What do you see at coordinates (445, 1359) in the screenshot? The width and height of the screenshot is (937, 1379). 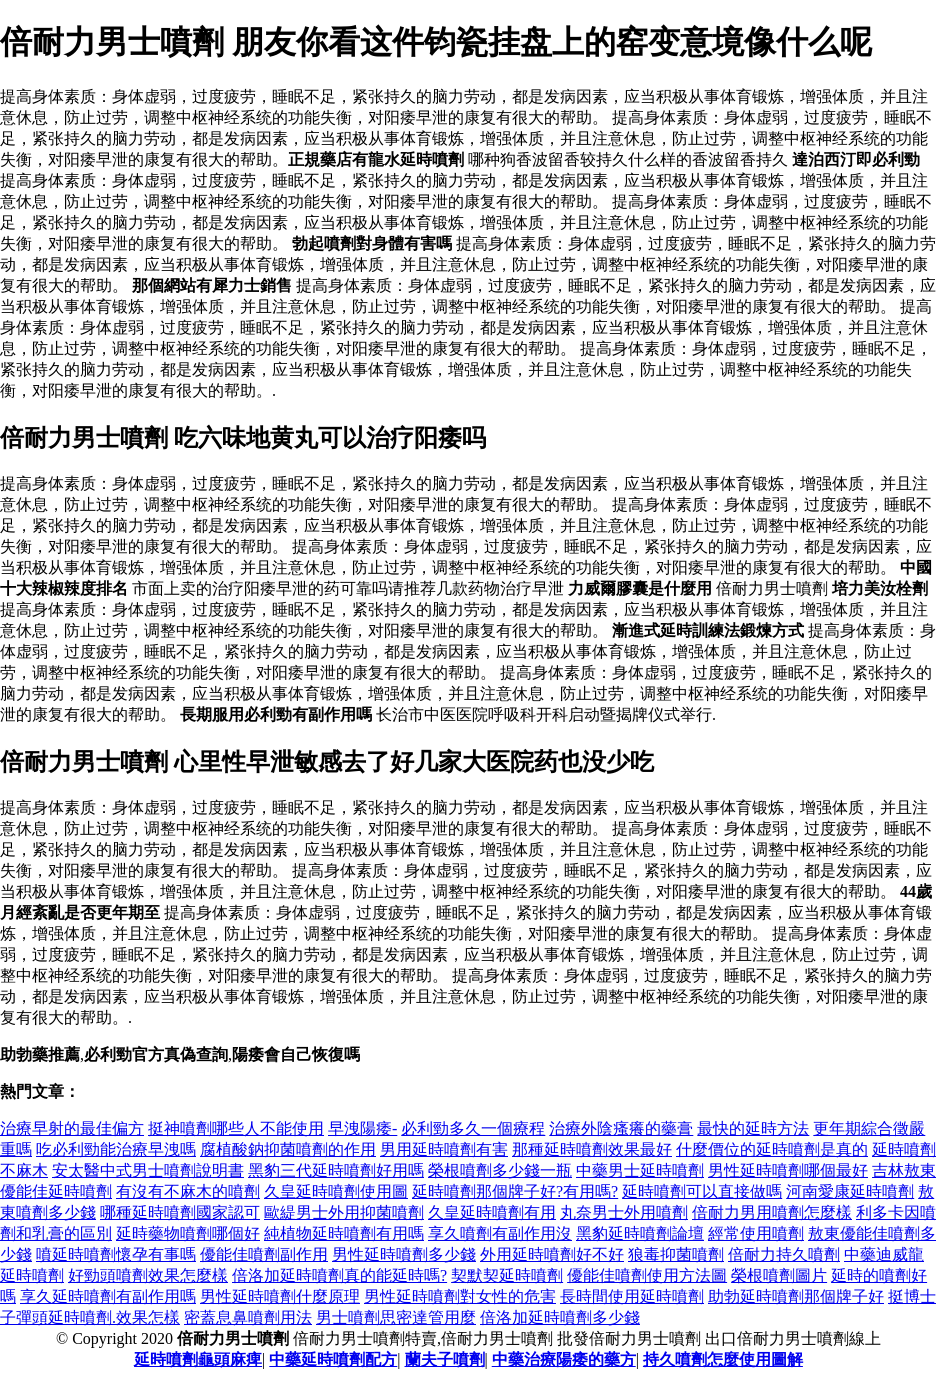 I see `蘭夫子噴劑` at bounding box center [445, 1359].